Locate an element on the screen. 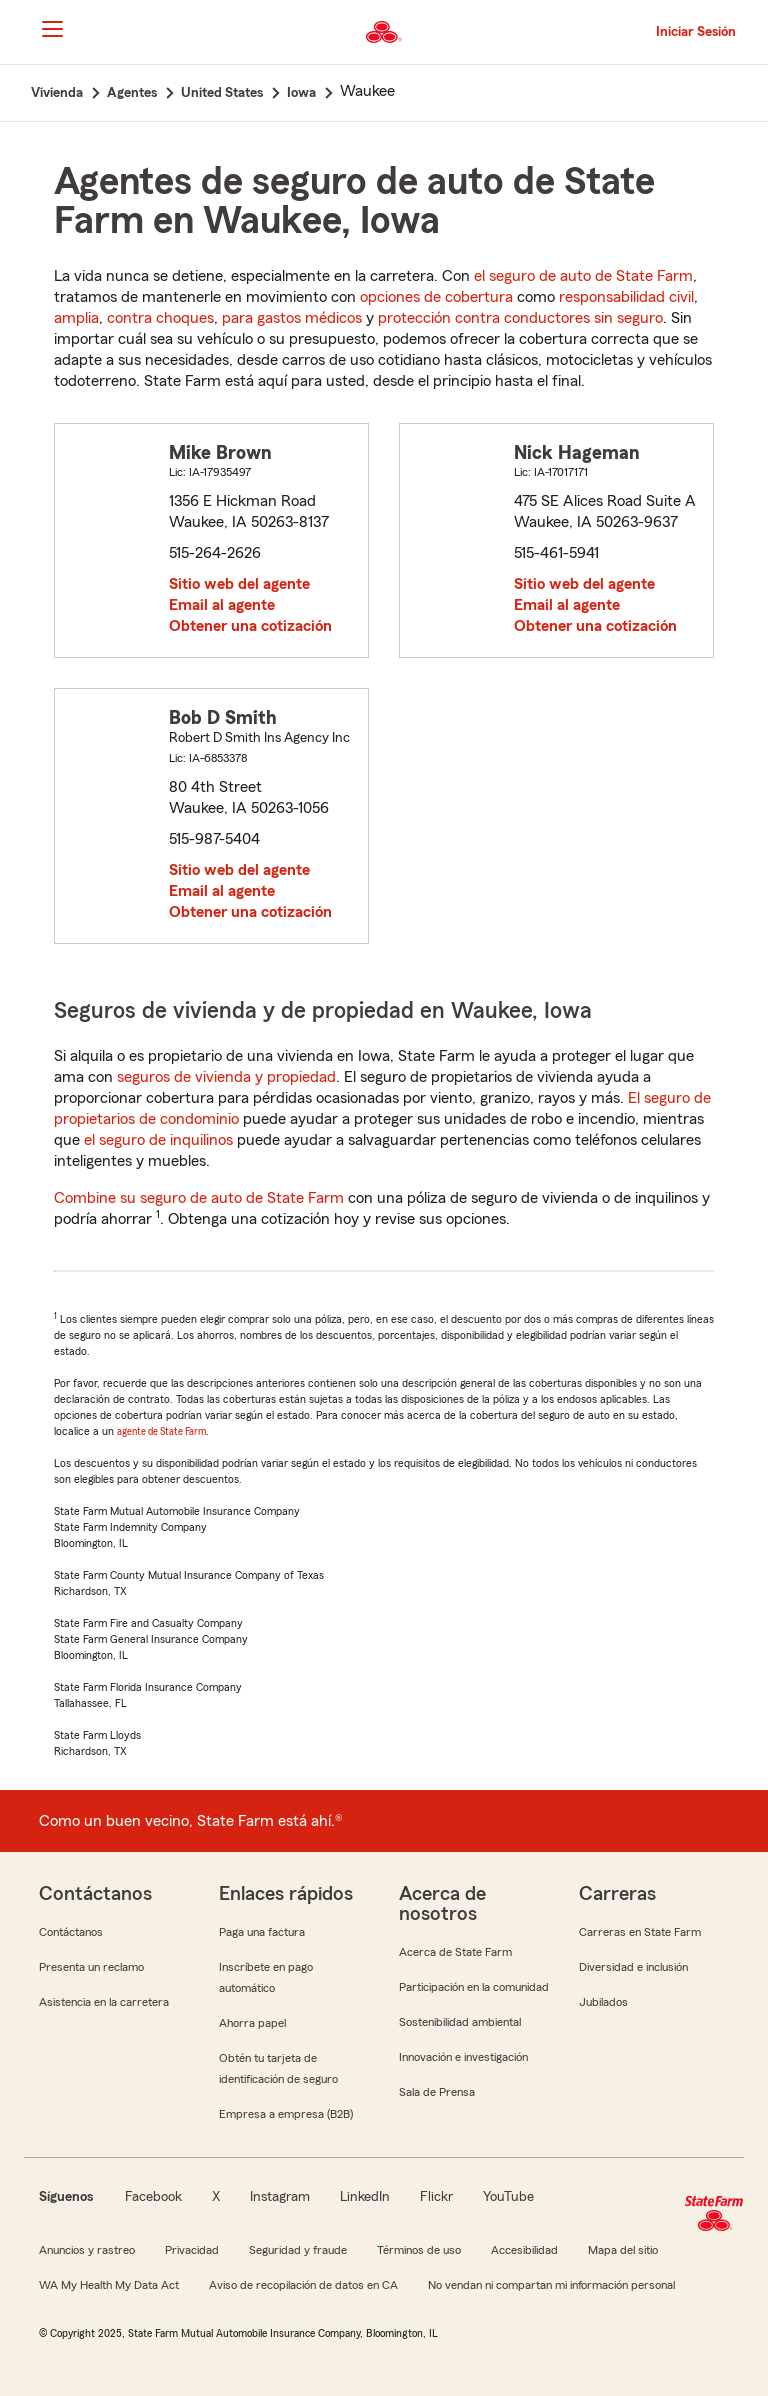 The width and height of the screenshot is (768, 2396). No vendan ni compartan mi información personal is located at coordinates (551, 2285).